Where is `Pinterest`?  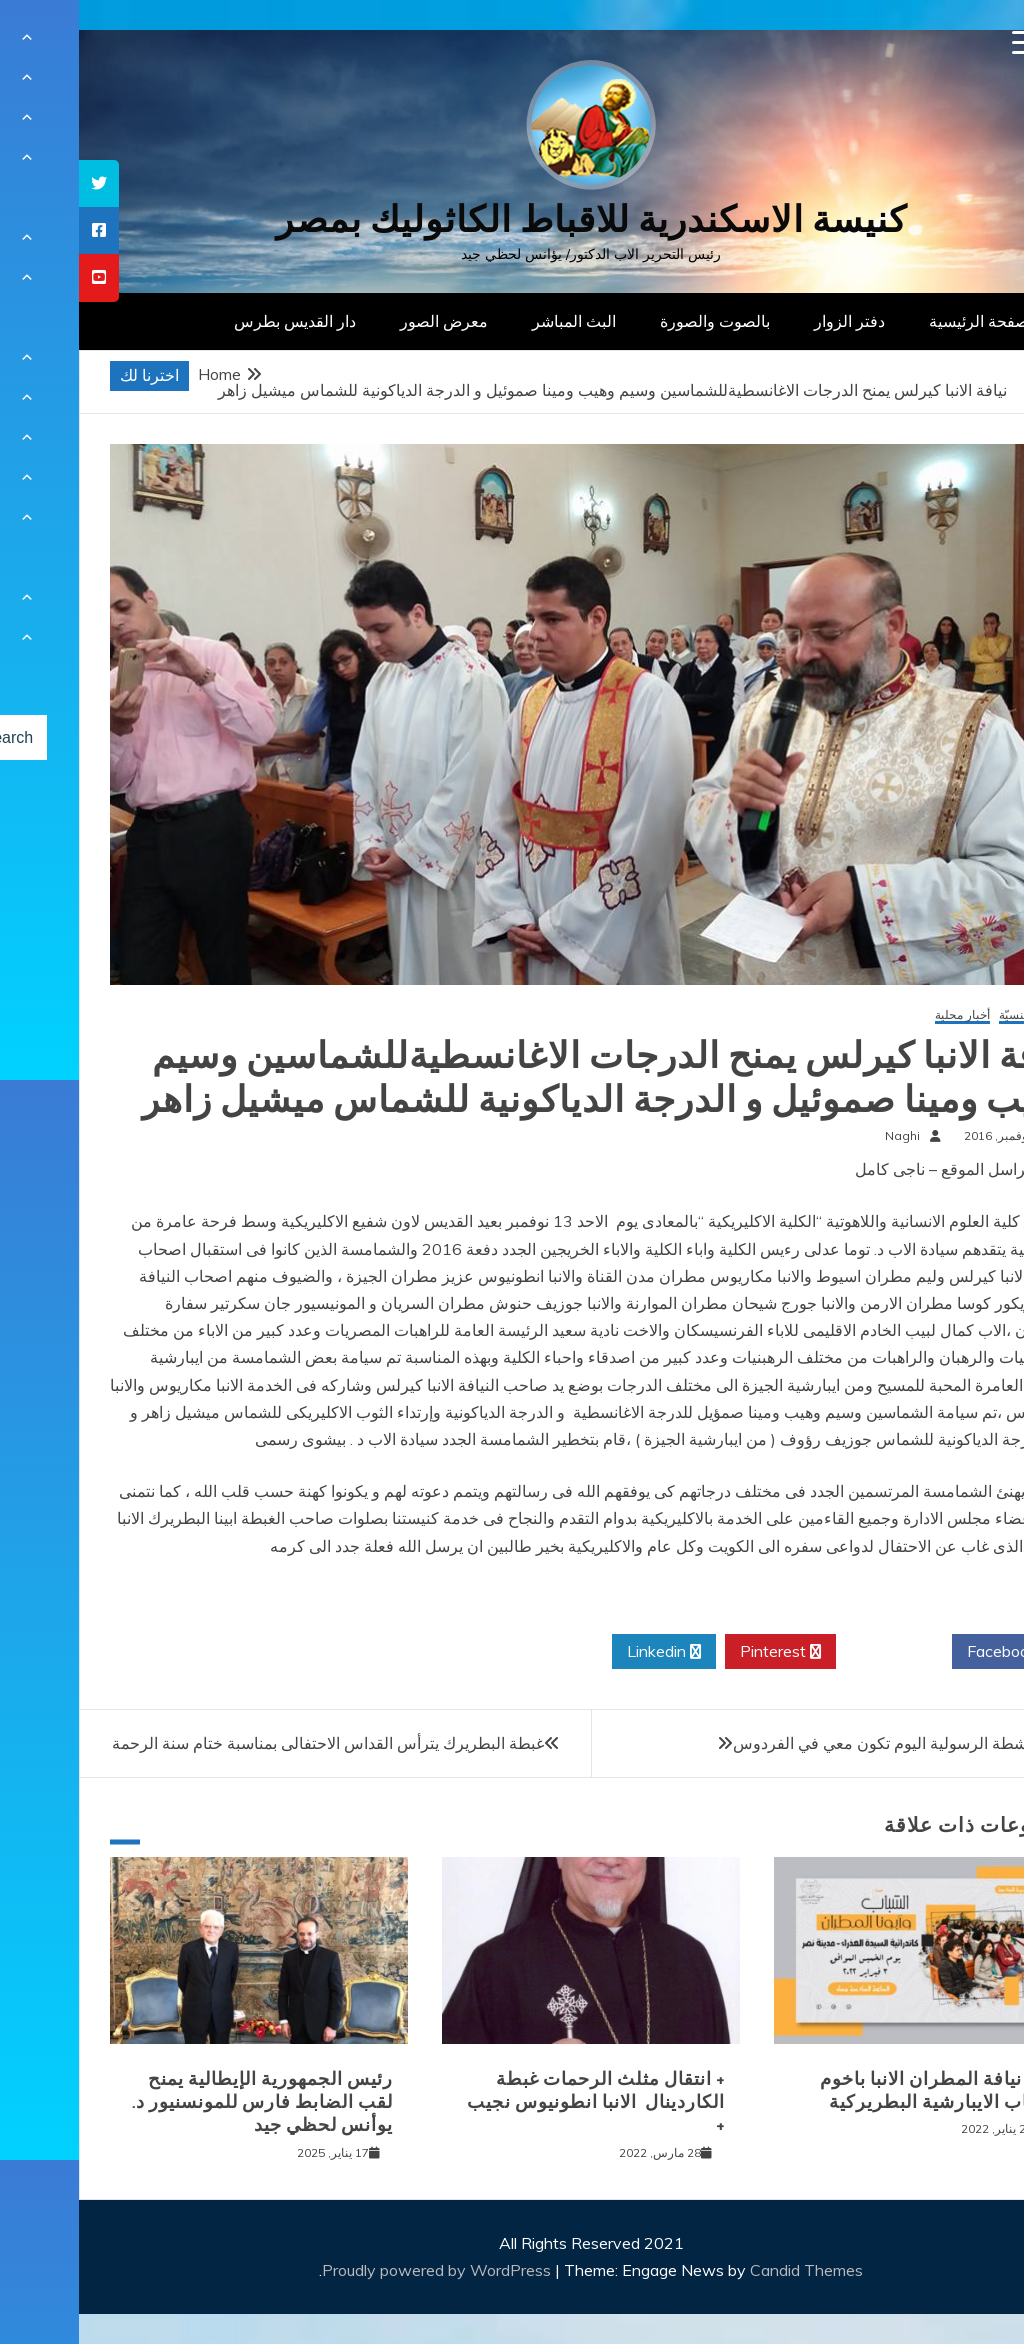
Pinterest is located at coordinates (701, 1652).